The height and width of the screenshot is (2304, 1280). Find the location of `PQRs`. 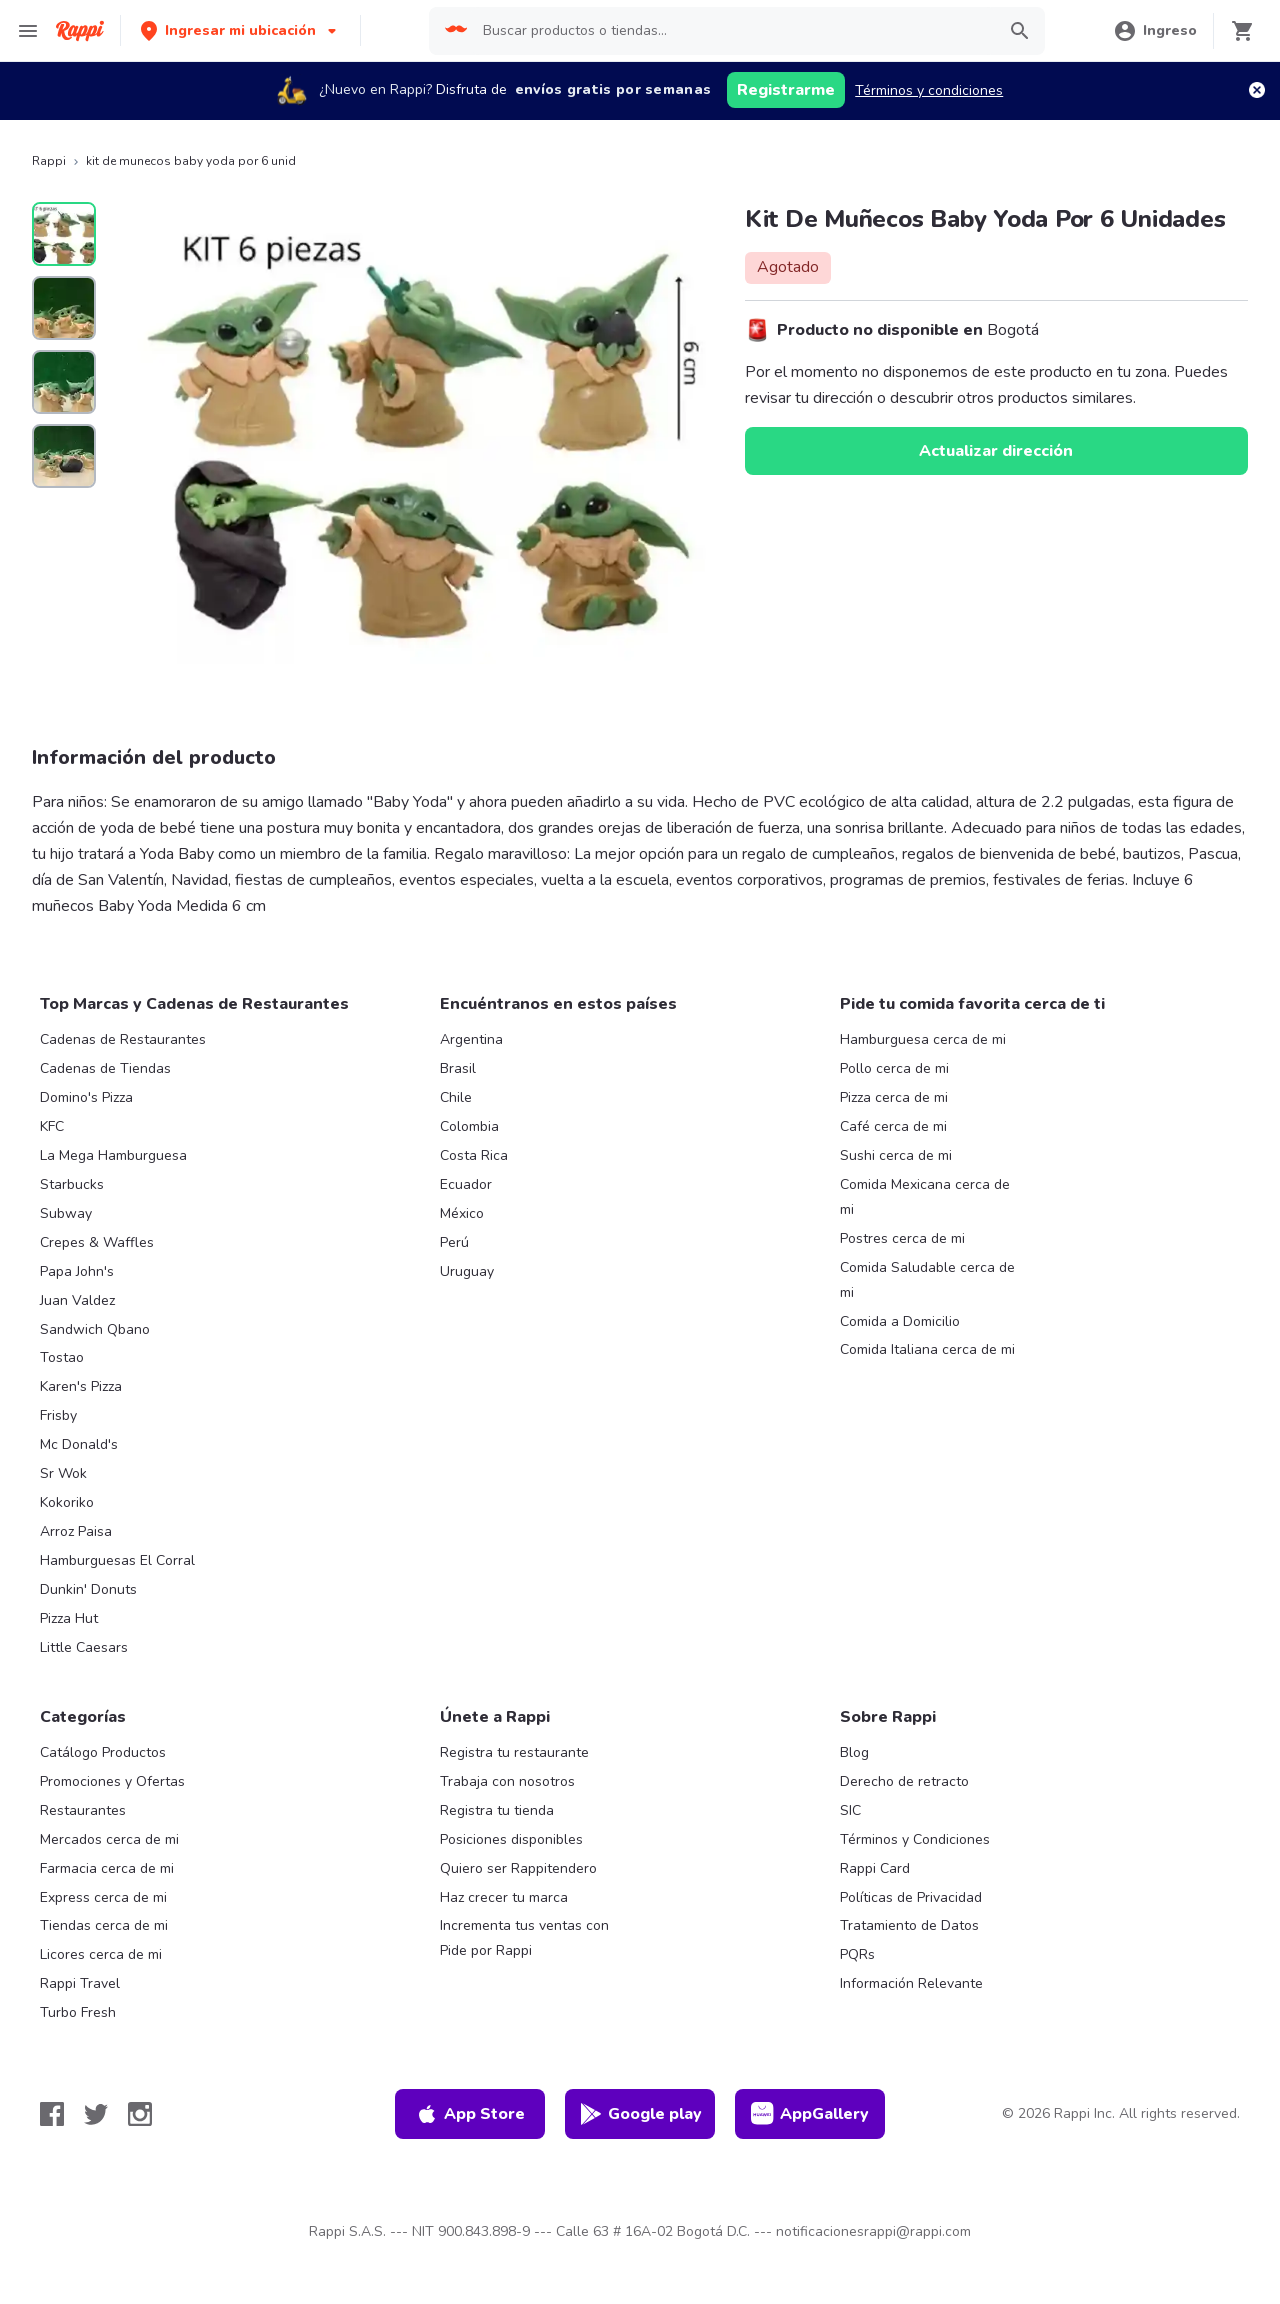

PQRs is located at coordinates (857, 1954).